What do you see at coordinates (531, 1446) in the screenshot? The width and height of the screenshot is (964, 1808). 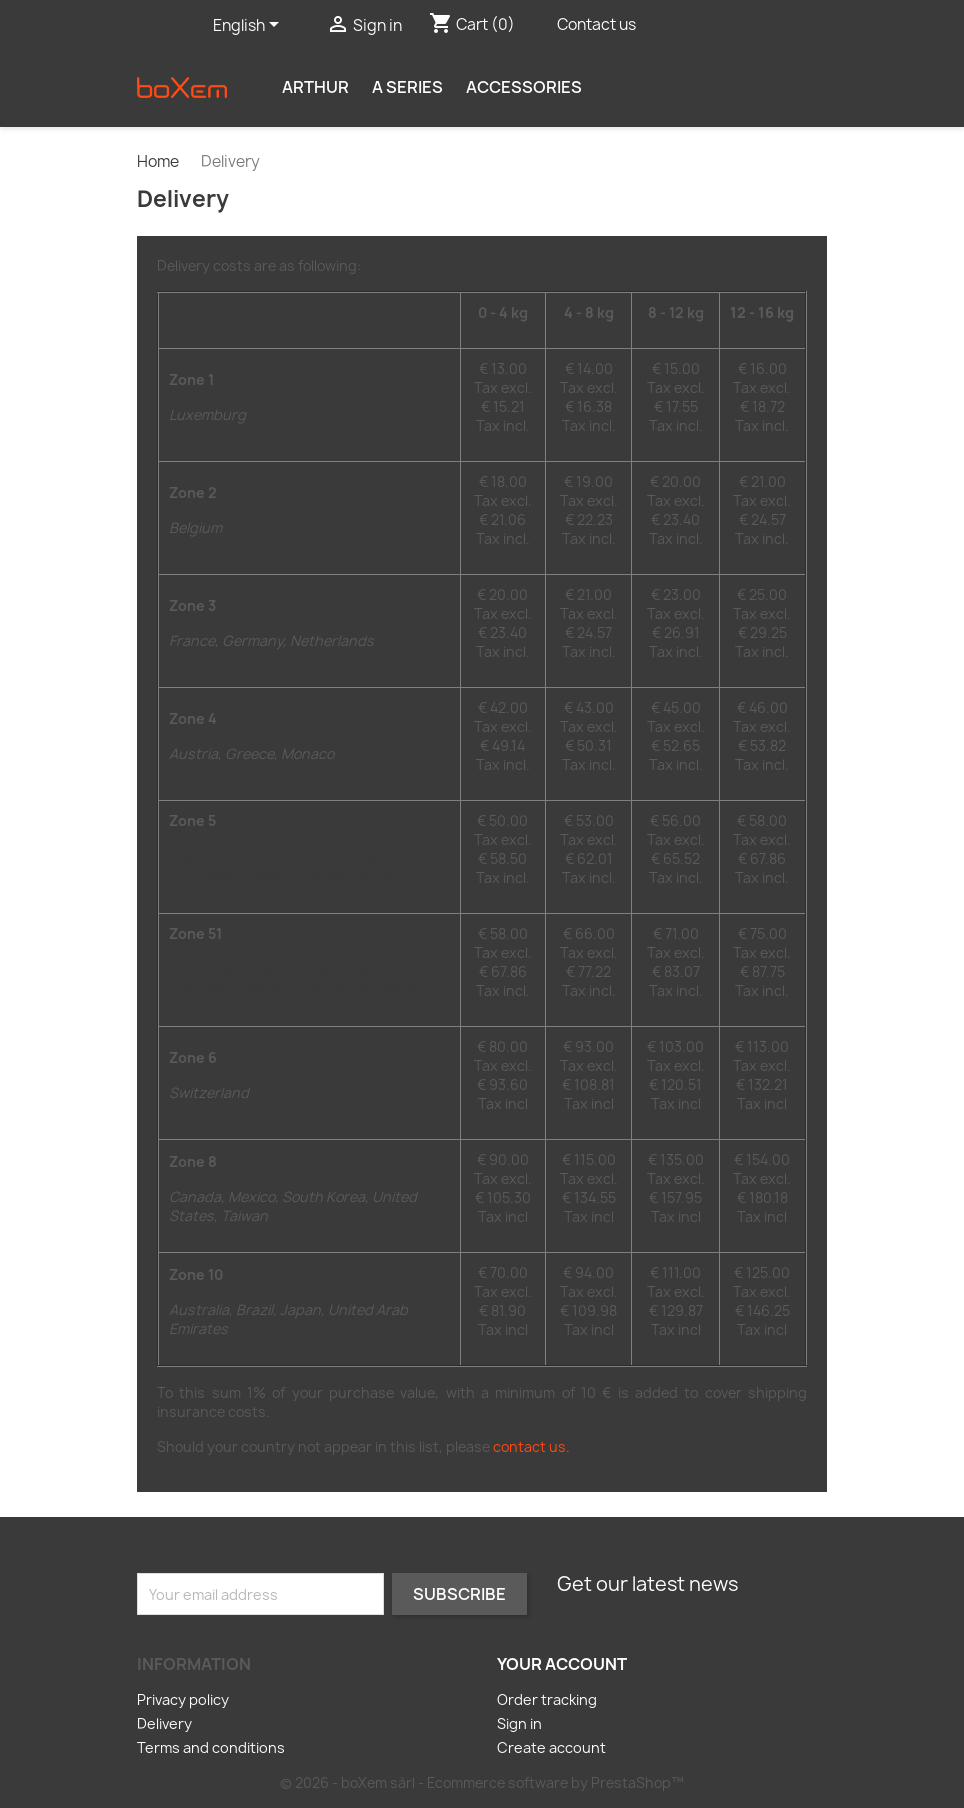 I see `contact us.` at bounding box center [531, 1446].